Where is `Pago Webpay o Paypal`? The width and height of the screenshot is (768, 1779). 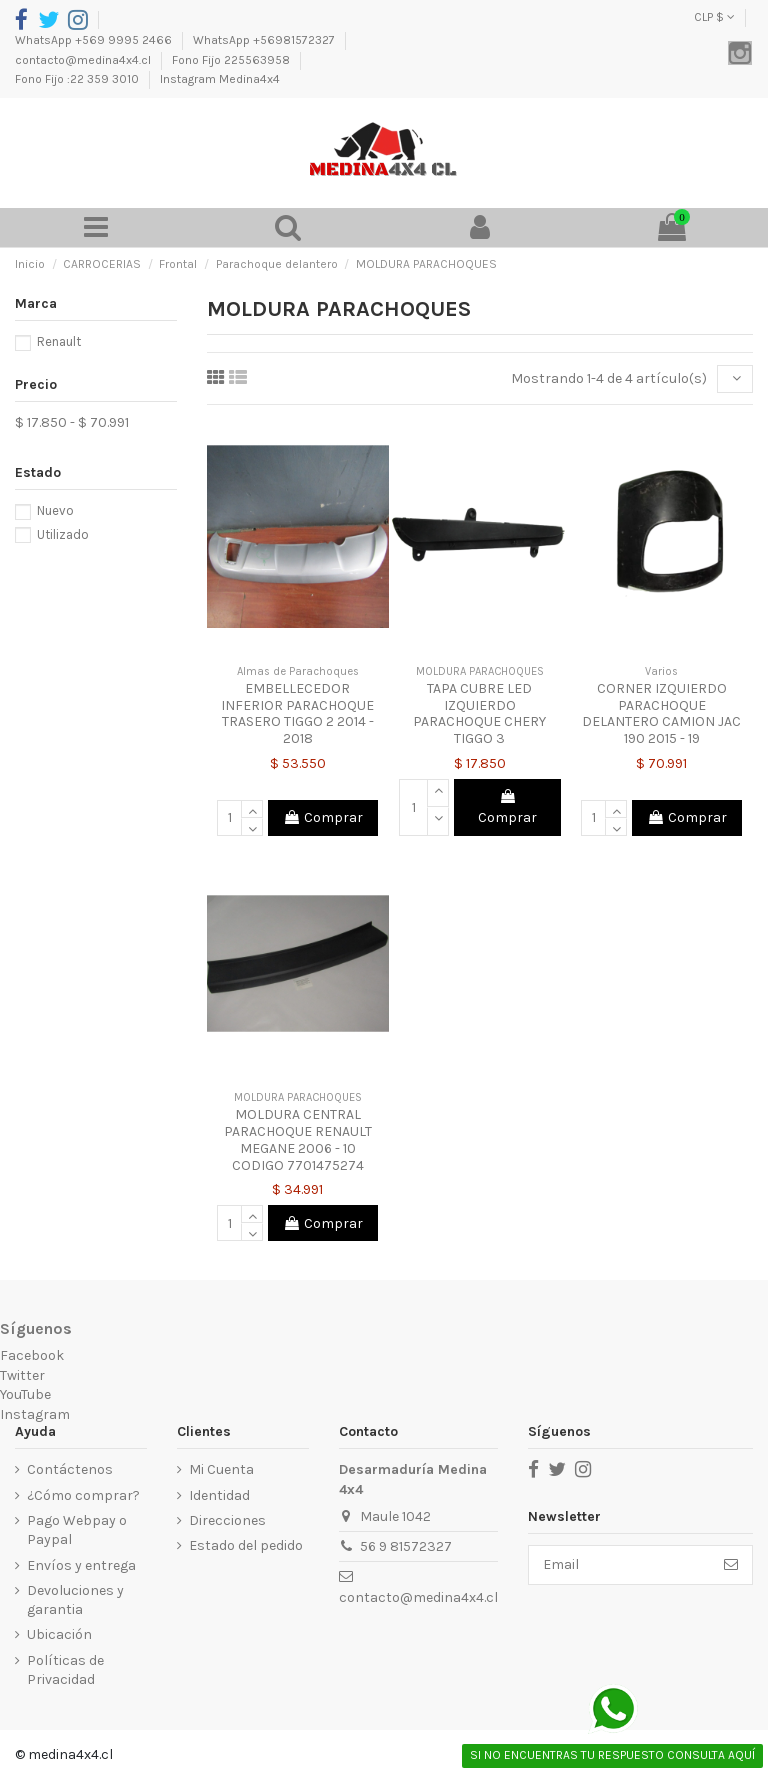
Pago Webpay o Paypal is located at coordinates (77, 1530).